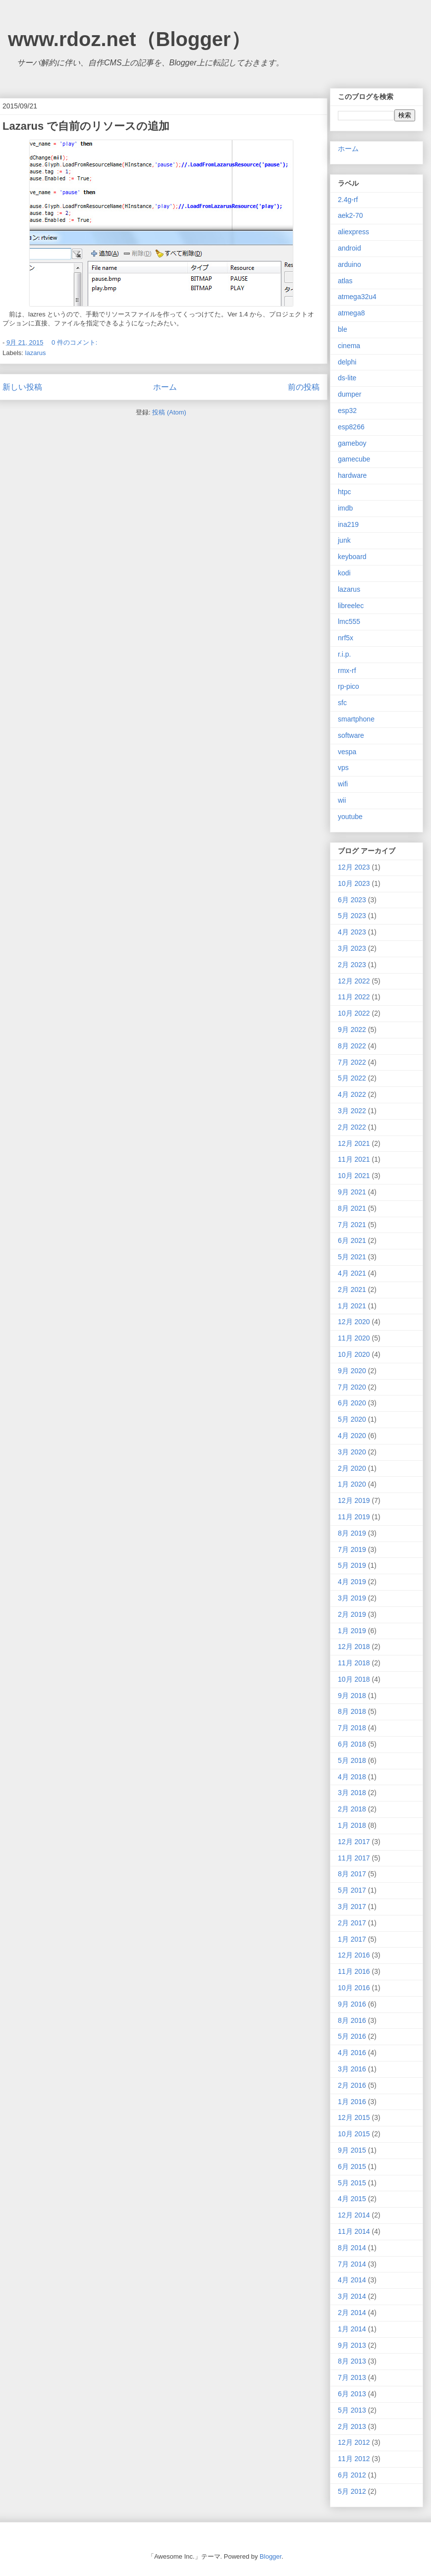  Describe the element at coordinates (347, 752) in the screenshot. I see `vespa` at that location.